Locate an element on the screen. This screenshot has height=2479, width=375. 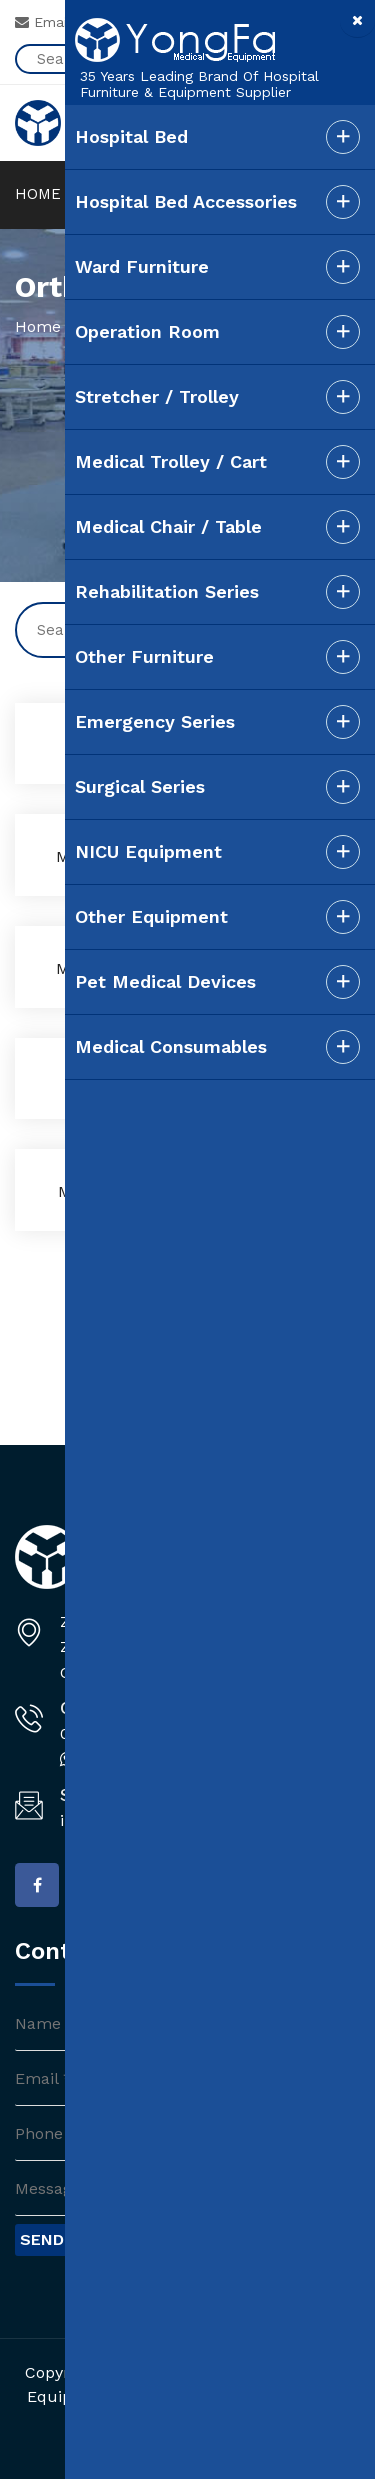
Stretcher / Trolley is located at coordinates (157, 396).